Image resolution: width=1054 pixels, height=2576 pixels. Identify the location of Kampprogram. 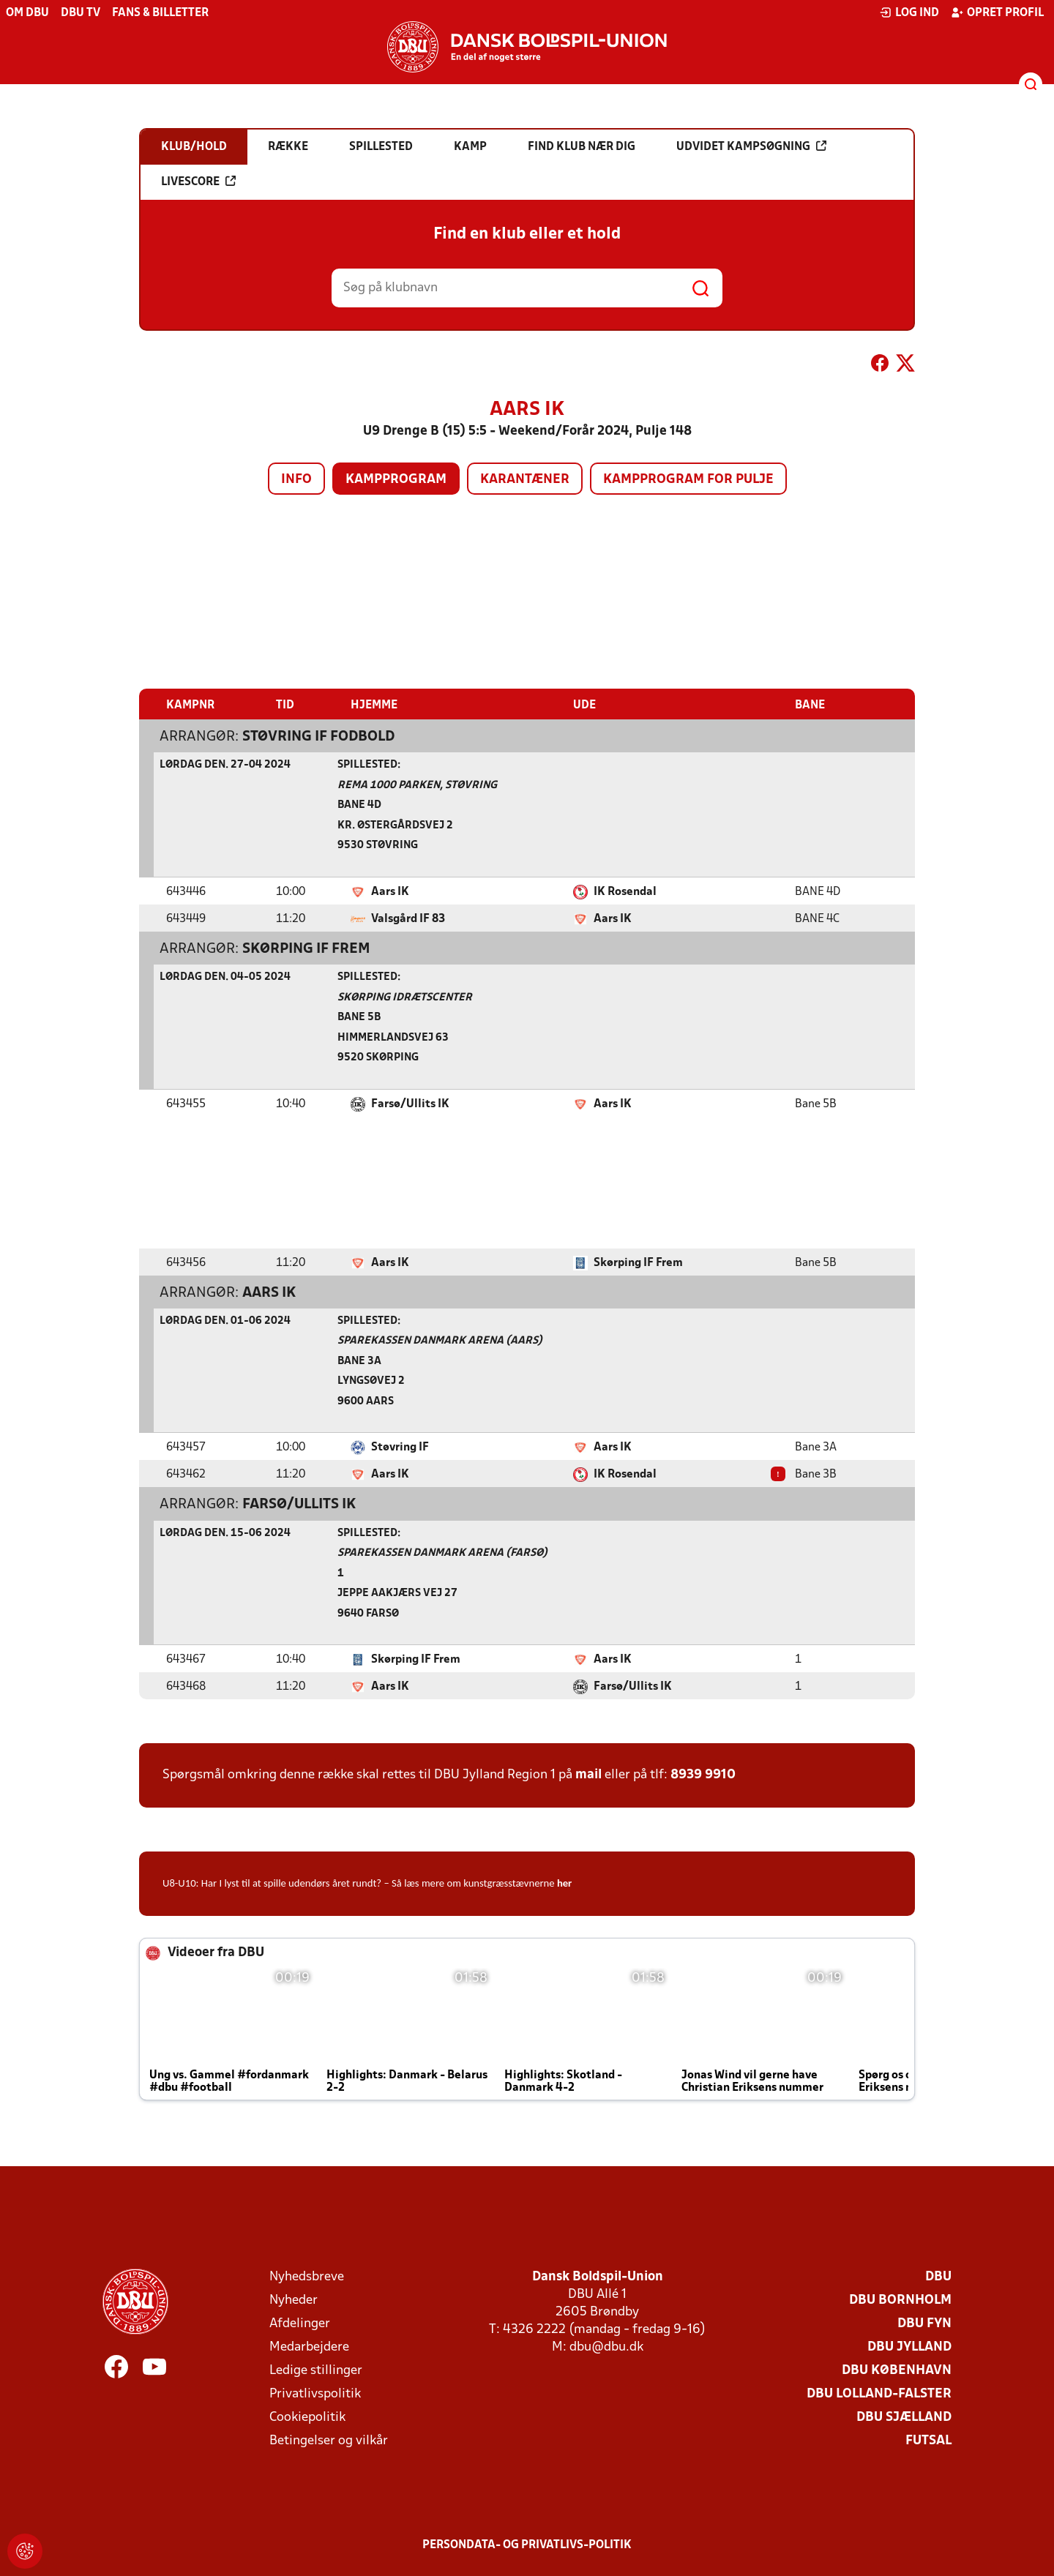
(395, 479).